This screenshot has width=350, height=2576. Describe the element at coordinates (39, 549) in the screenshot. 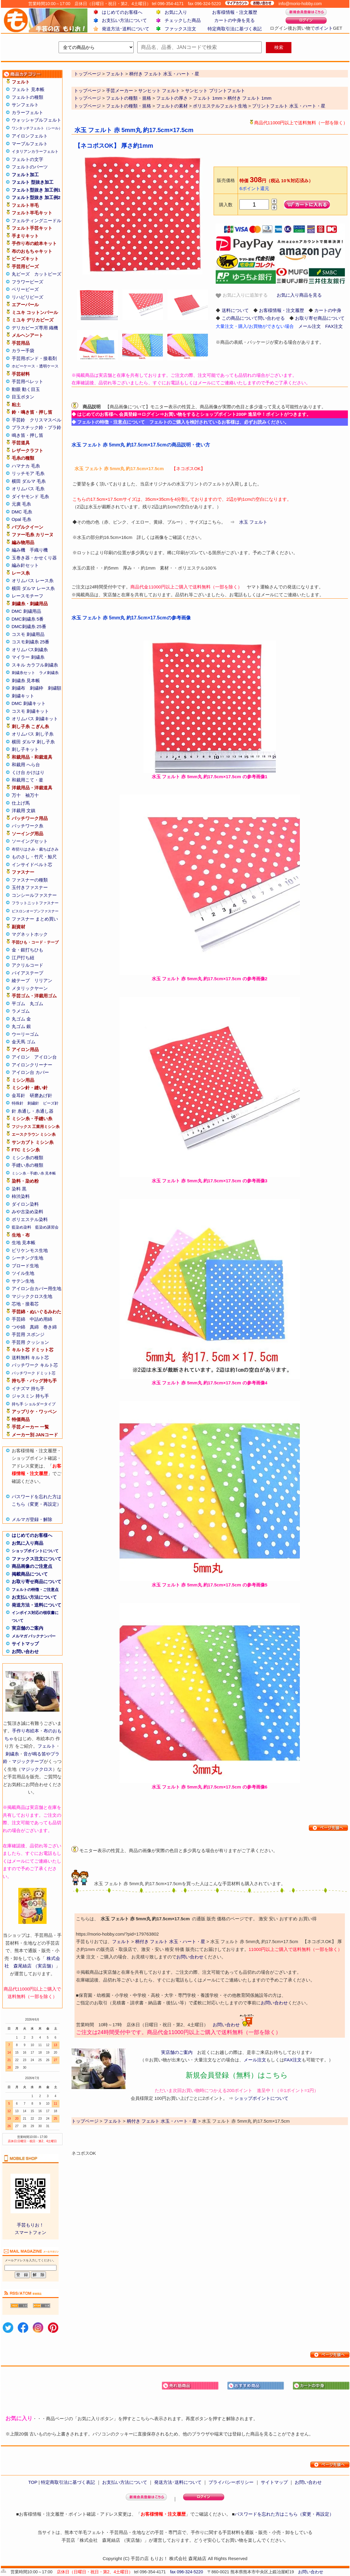

I see `手織り機` at that location.